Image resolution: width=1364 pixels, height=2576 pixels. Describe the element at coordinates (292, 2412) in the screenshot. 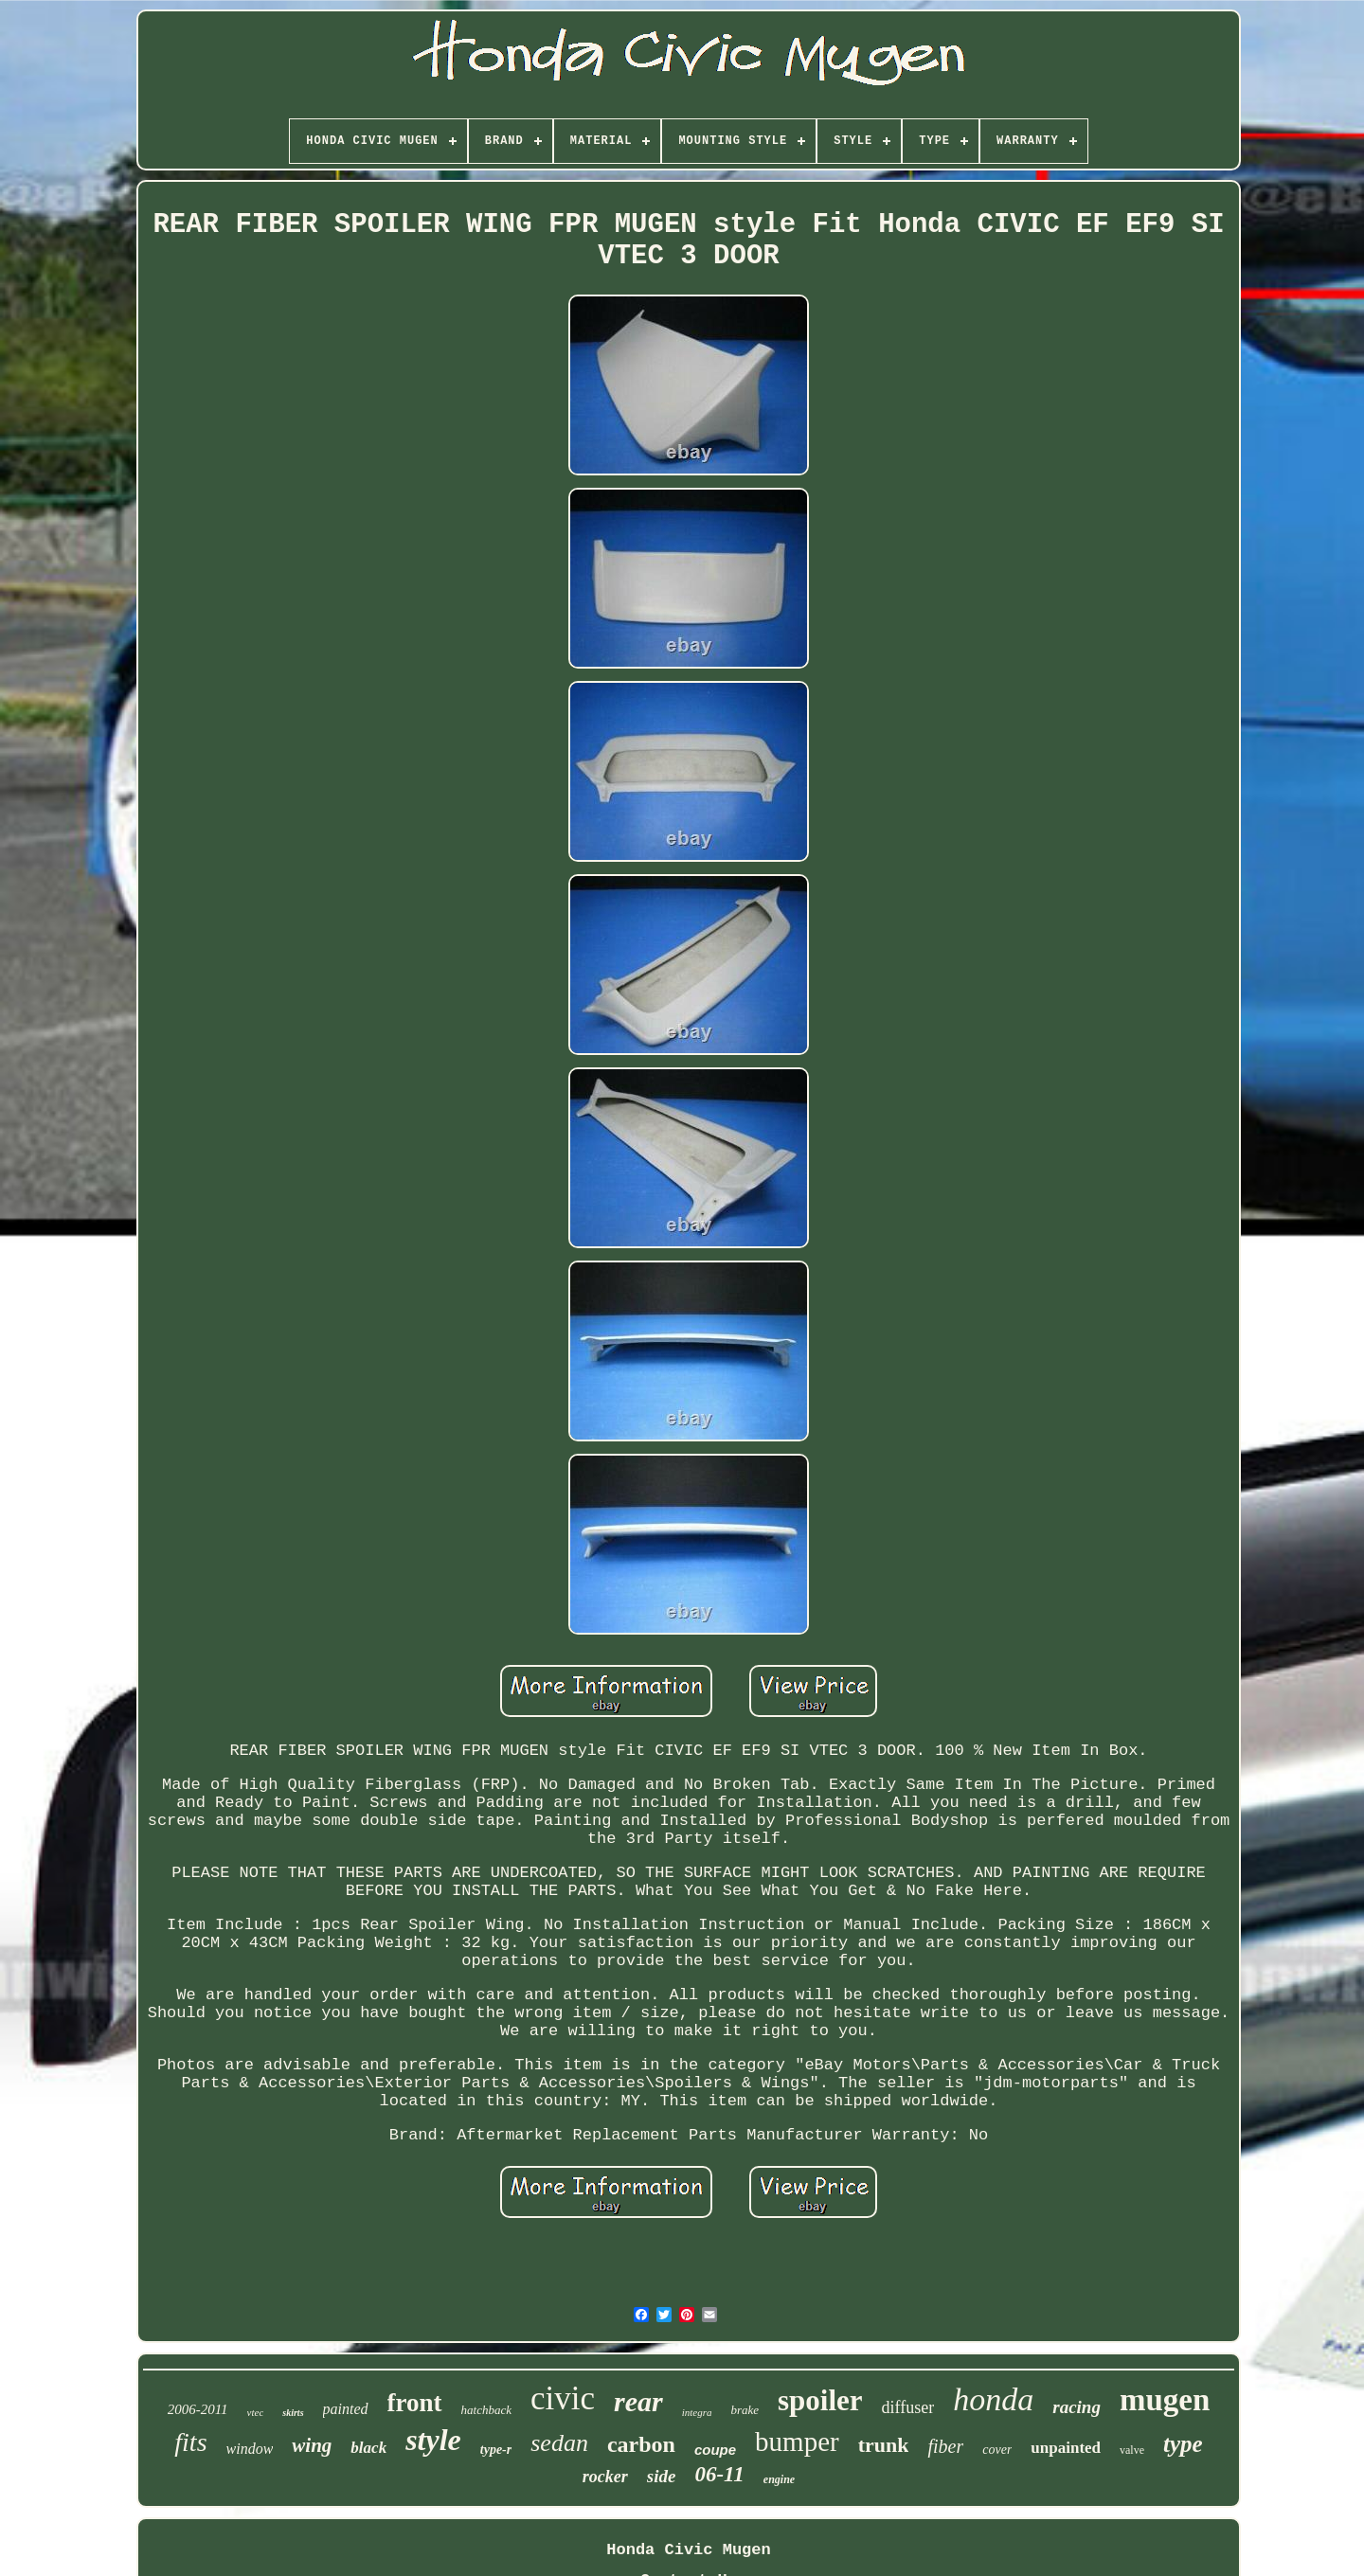

I see `skirts` at that location.